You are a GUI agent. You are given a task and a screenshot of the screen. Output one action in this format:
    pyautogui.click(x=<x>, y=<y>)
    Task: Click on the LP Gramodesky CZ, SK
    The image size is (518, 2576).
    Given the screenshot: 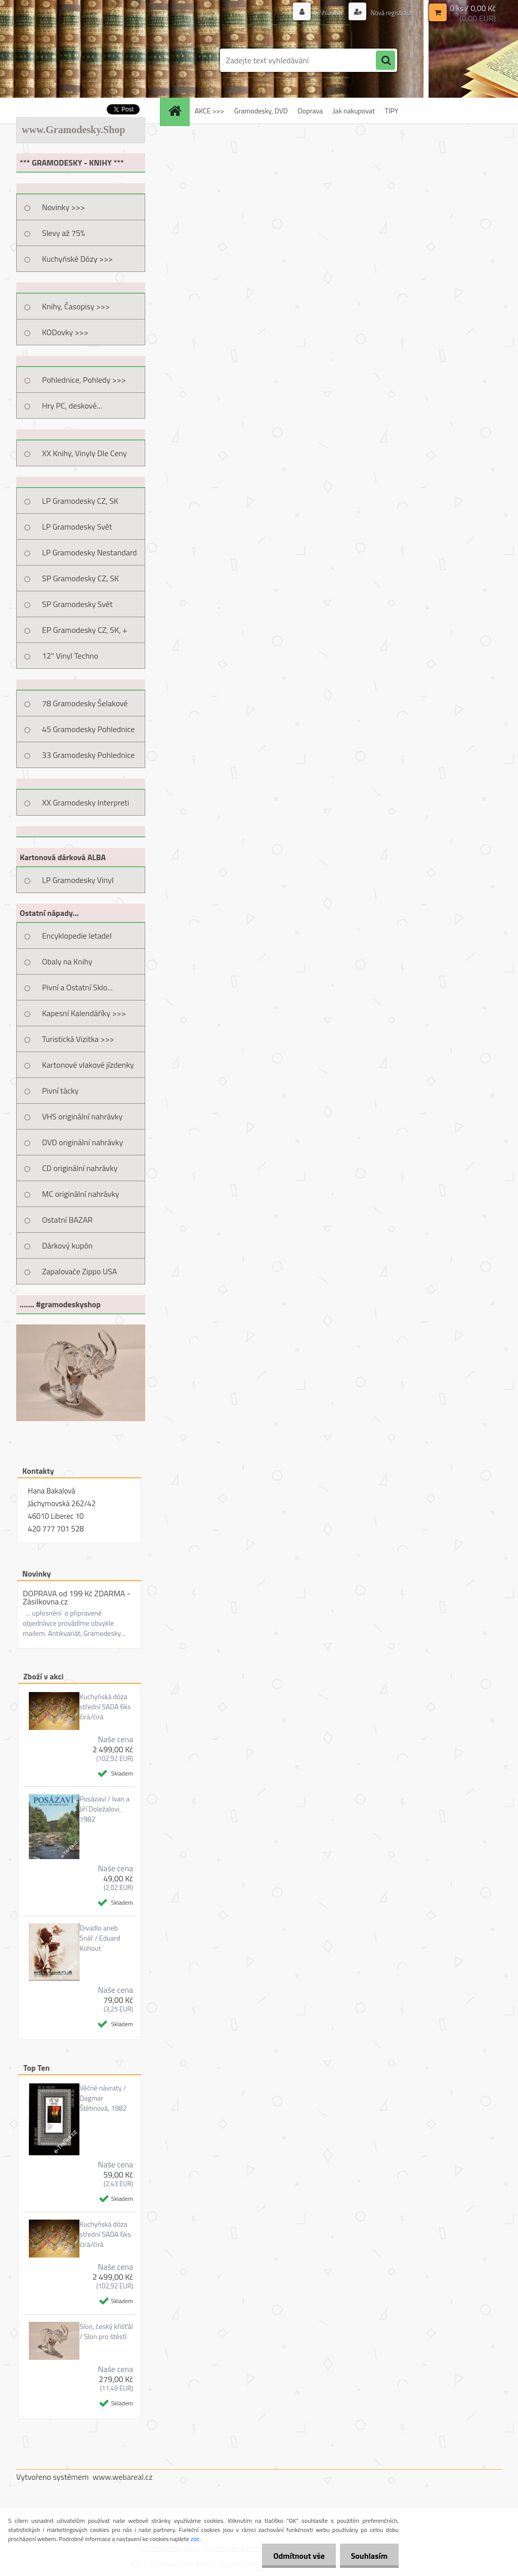 What is the action you would take?
    pyautogui.click(x=80, y=501)
    